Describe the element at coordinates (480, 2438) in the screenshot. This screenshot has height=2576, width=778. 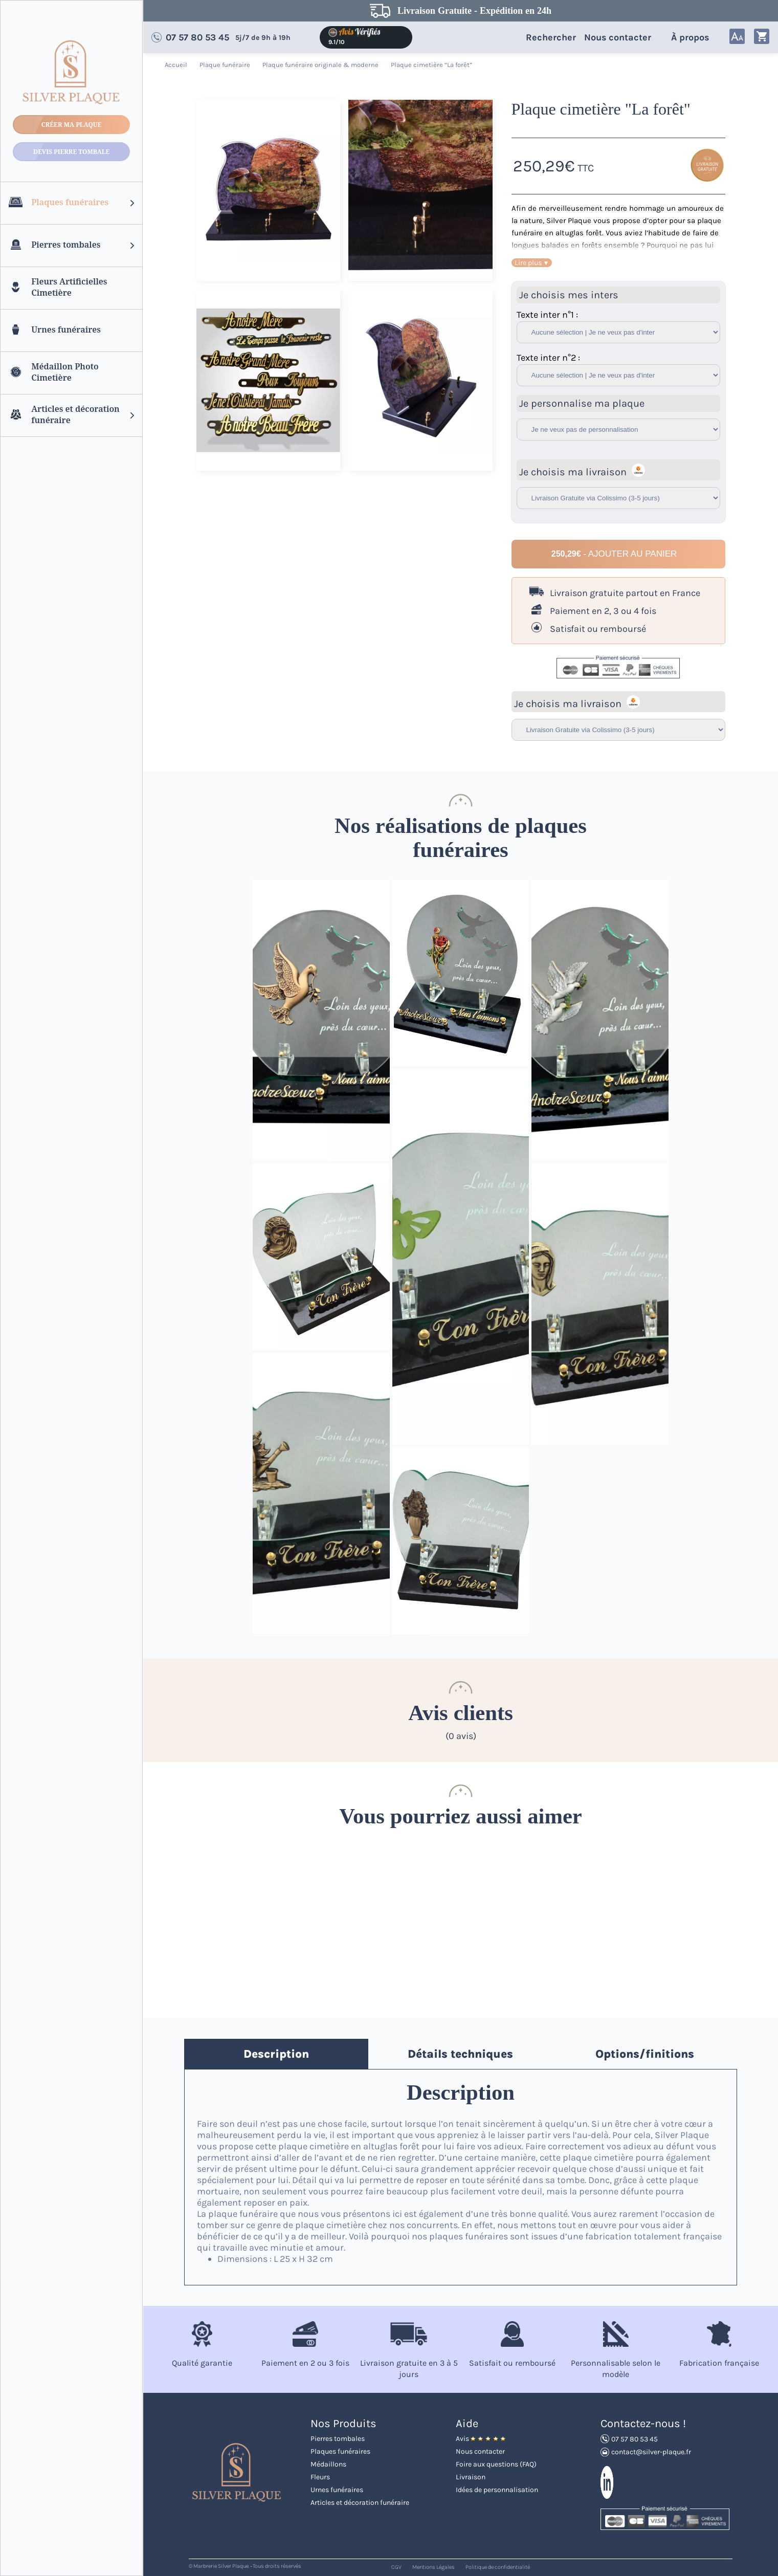
I see `Avis` at that location.